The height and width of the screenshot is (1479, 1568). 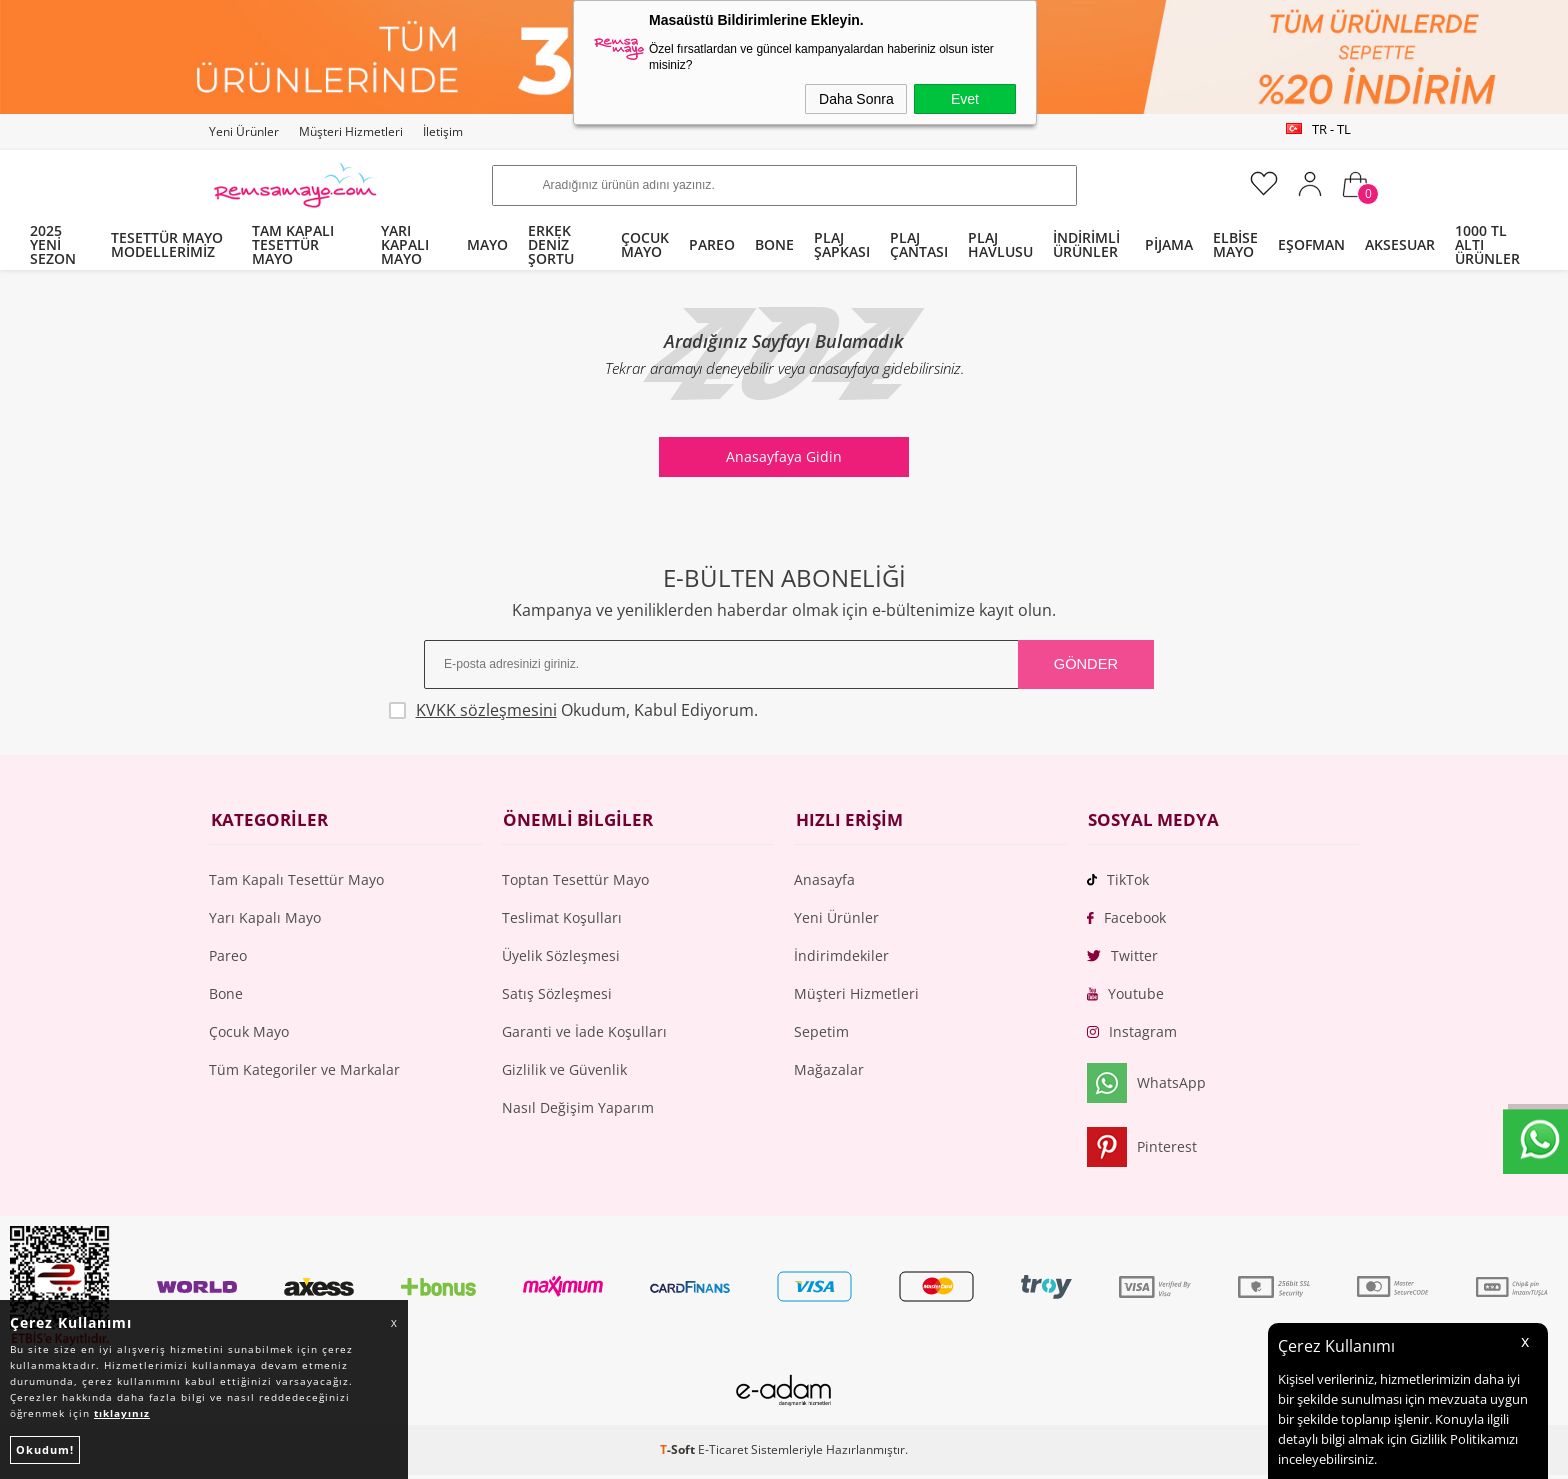 I want to click on Teslimat Koşulları, so click(x=562, y=920).